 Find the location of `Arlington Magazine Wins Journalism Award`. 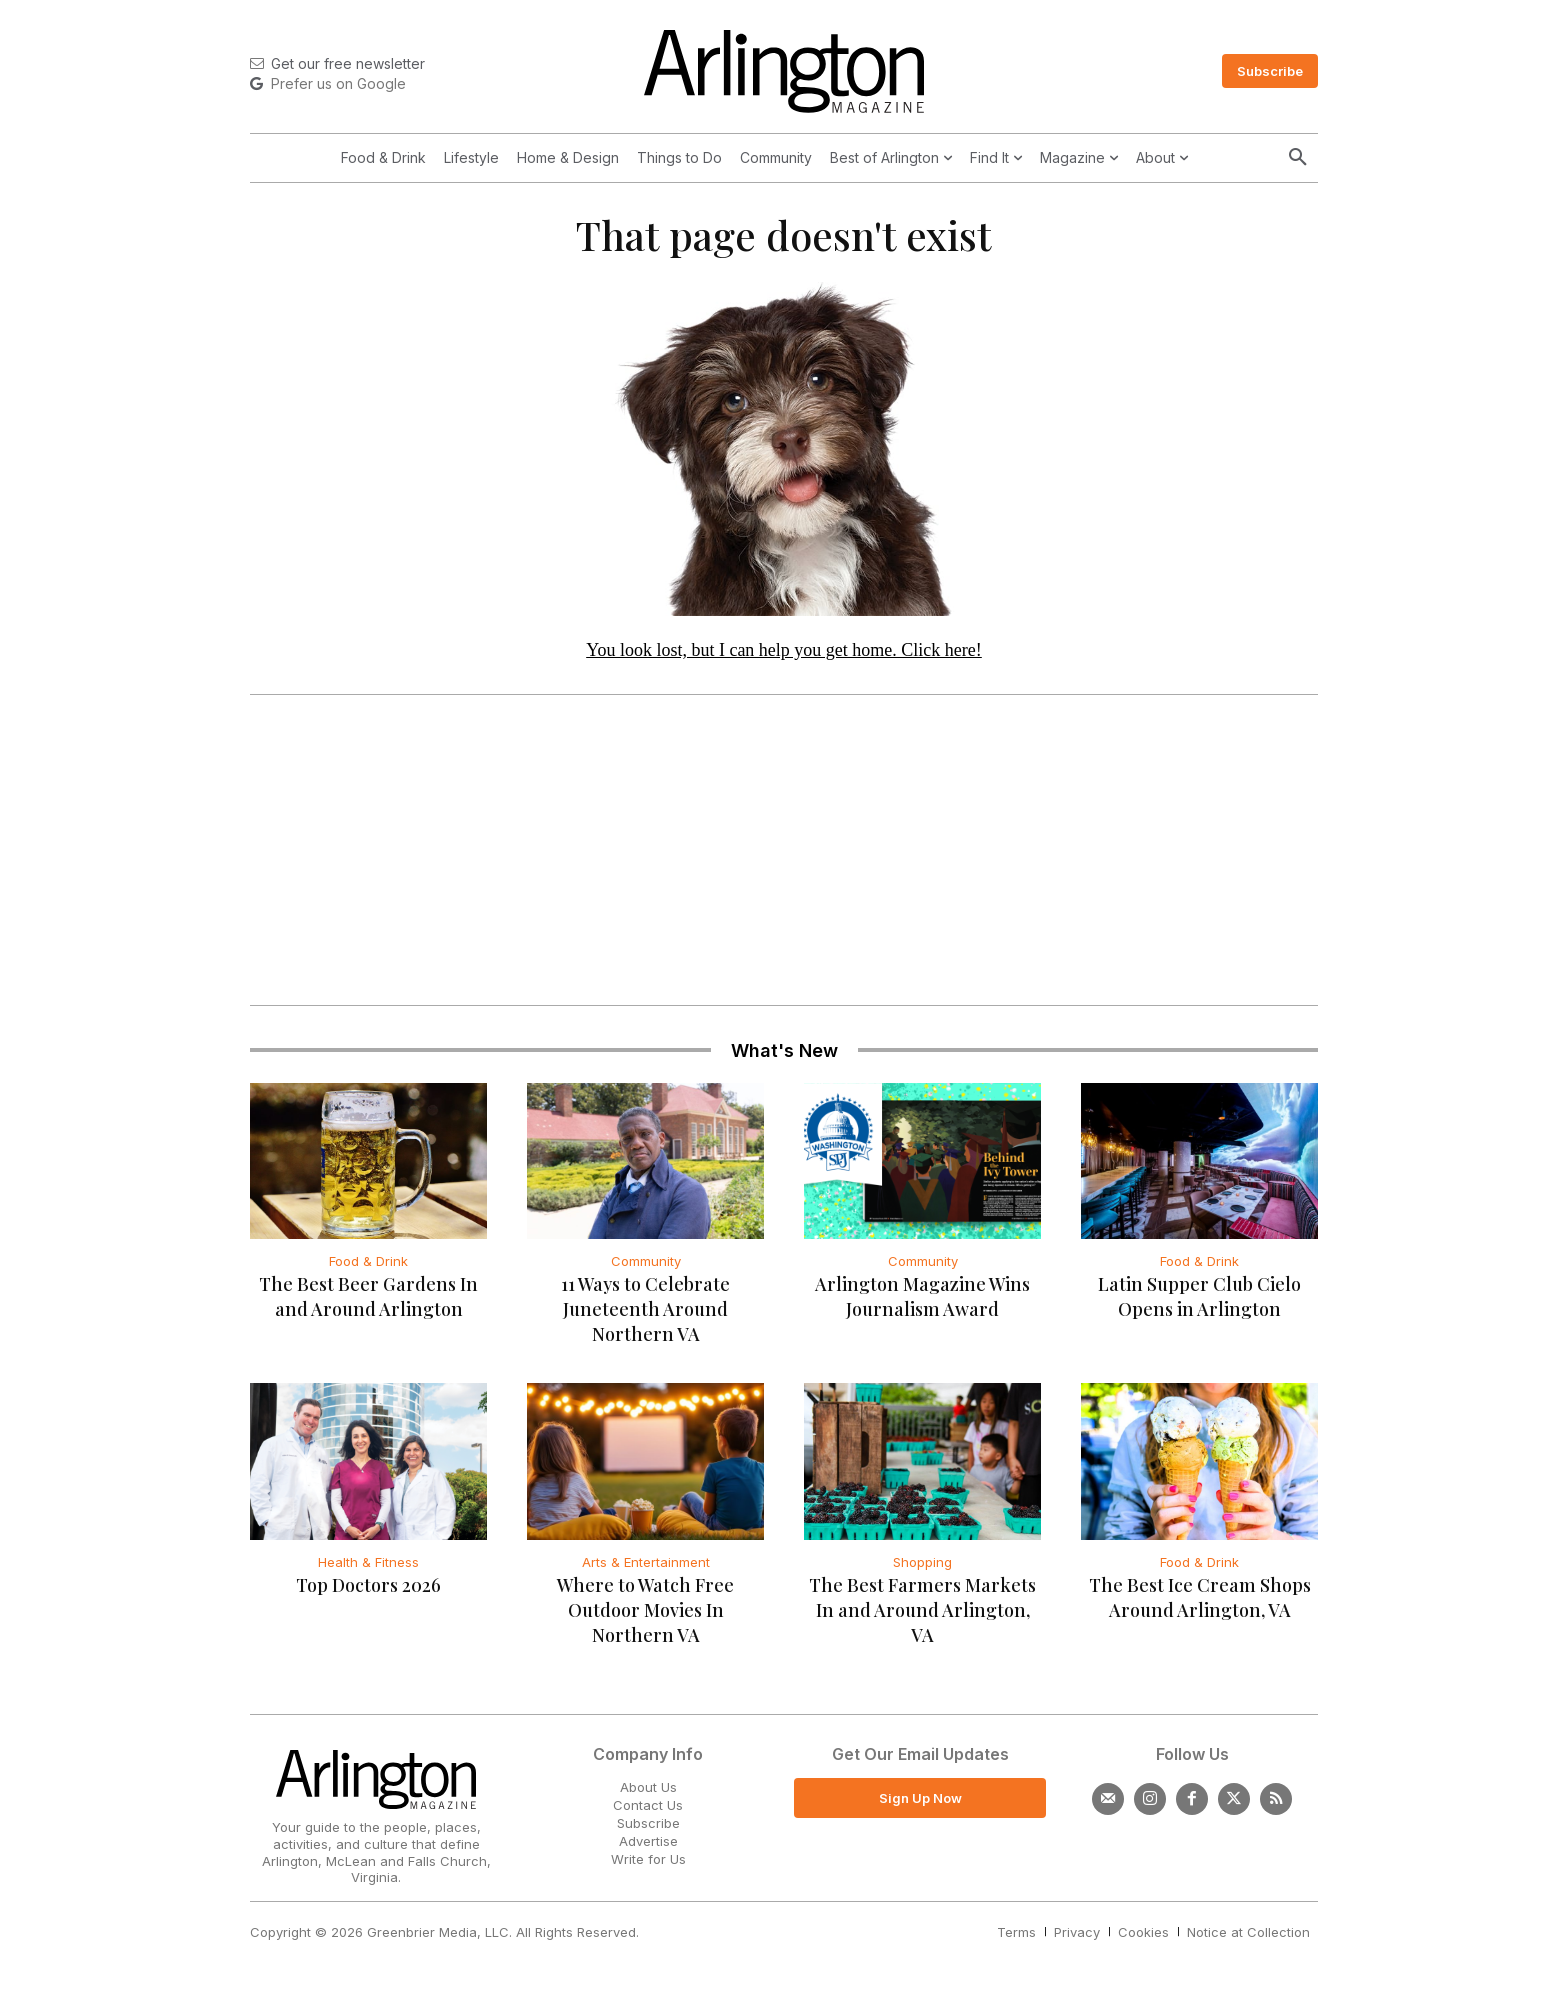

Arlington Magazine Wins Journalism Award is located at coordinates (922, 1306).